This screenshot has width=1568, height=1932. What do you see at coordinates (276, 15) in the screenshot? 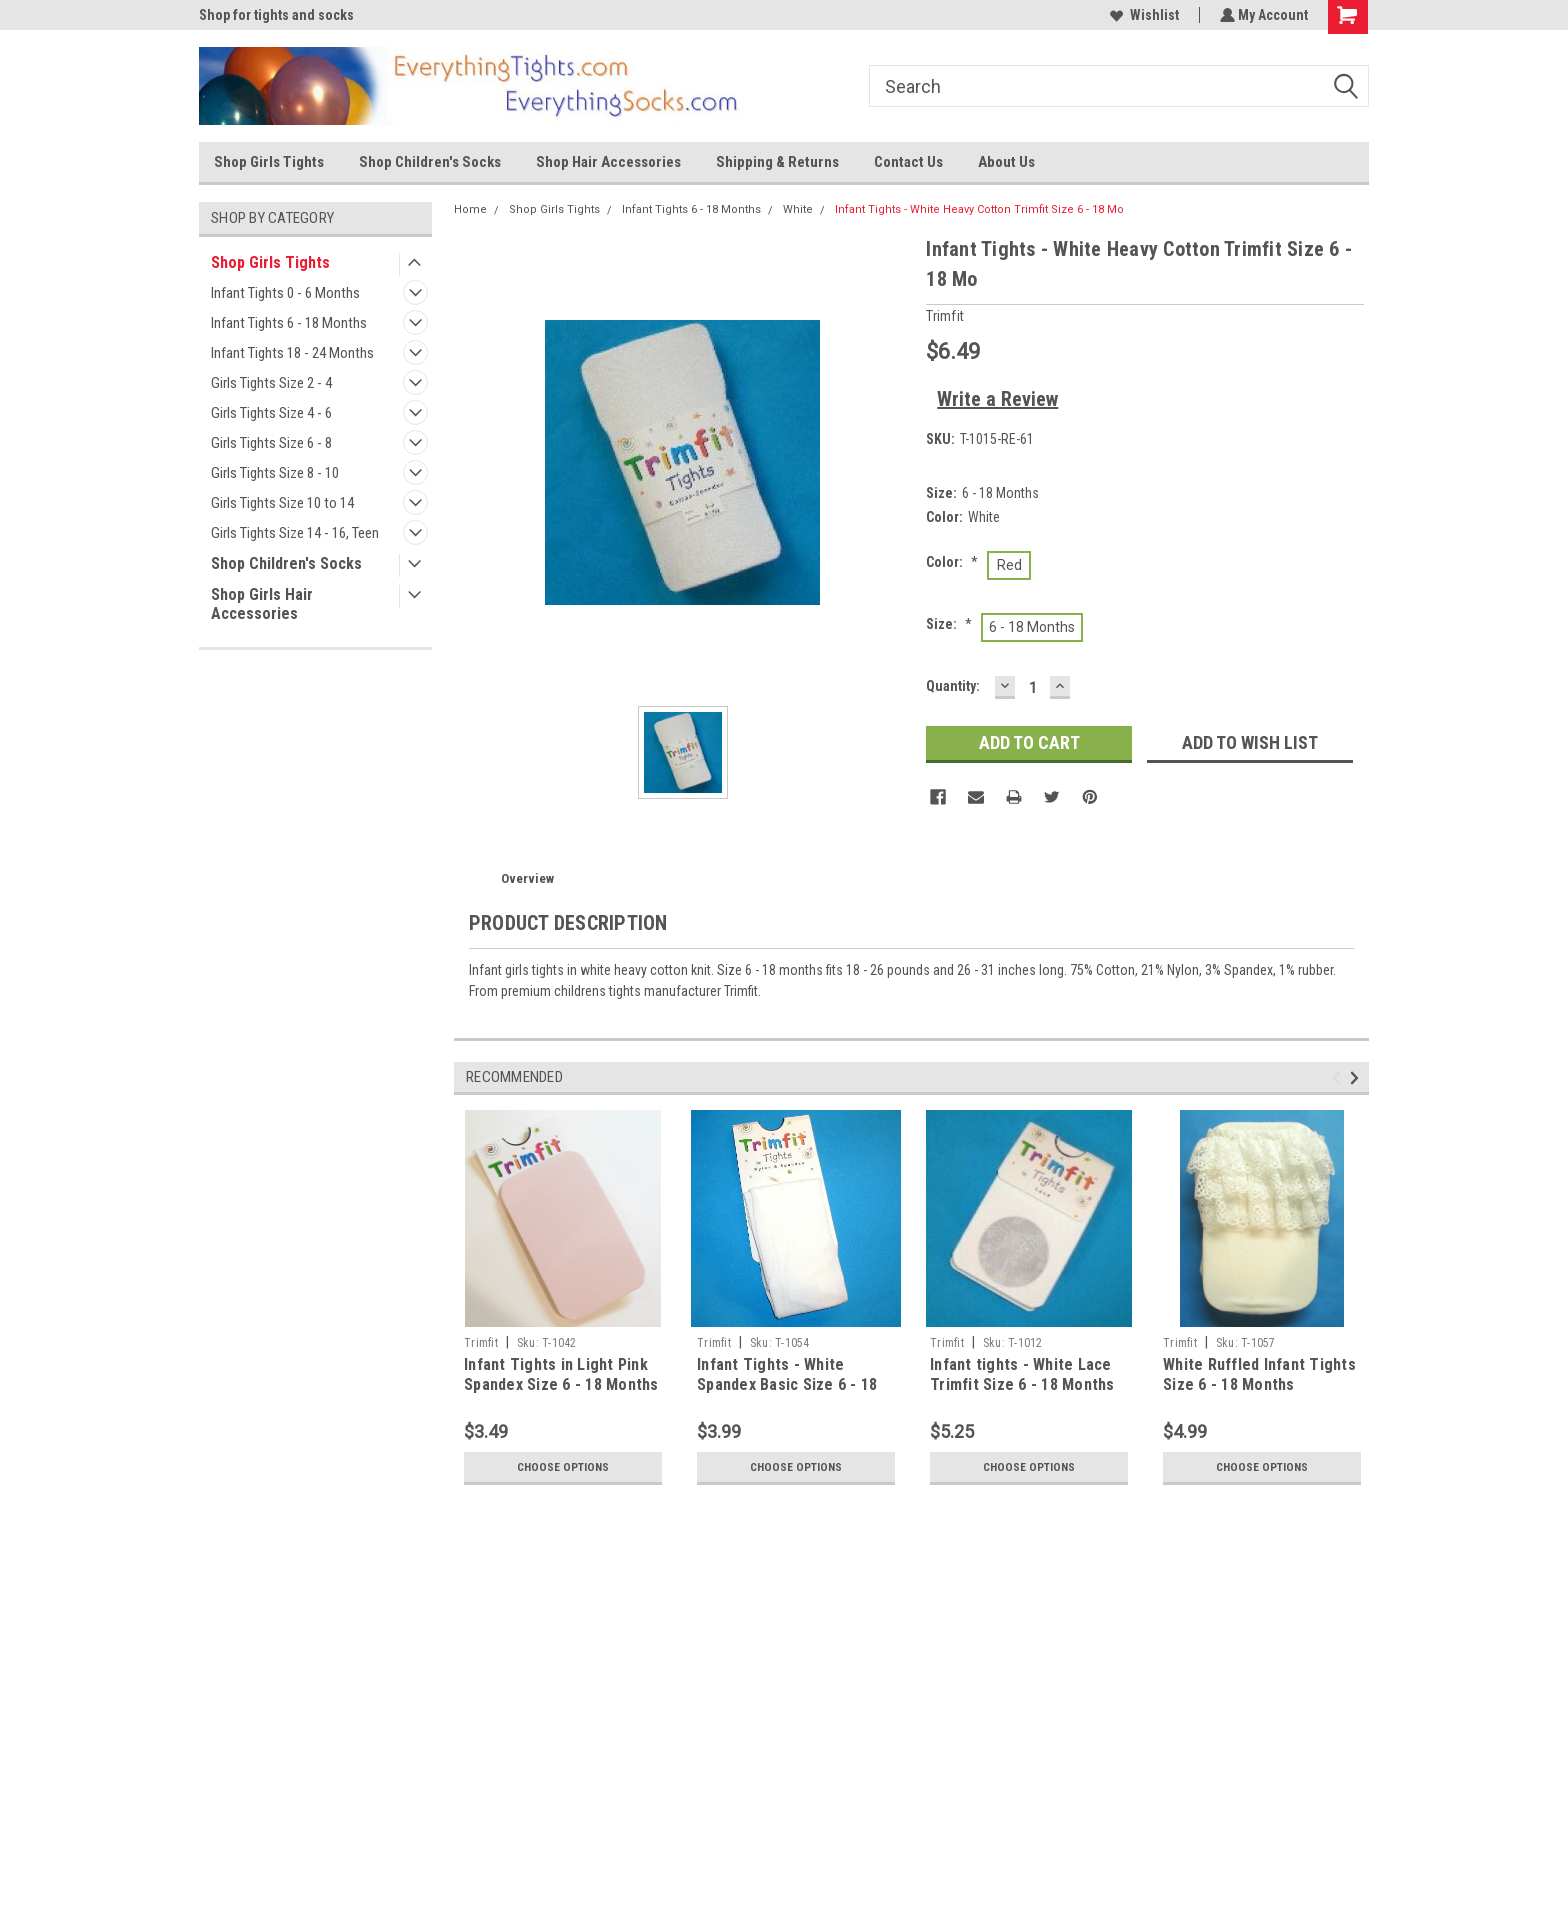
I see `Shop for tights and socks` at bounding box center [276, 15].